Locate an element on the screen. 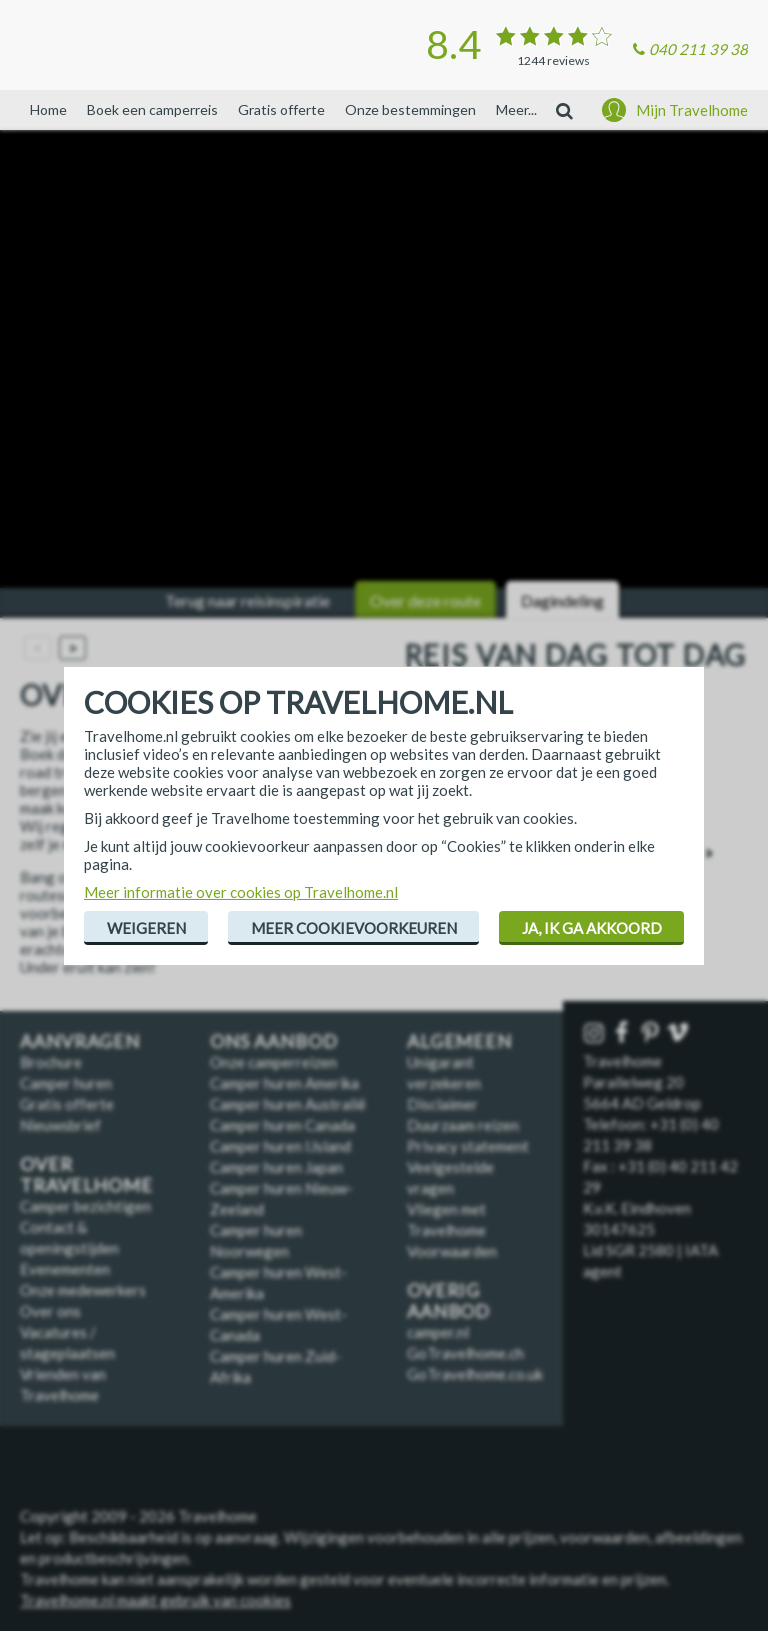  Camper huren Japan is located at coordinates (276, 1167).